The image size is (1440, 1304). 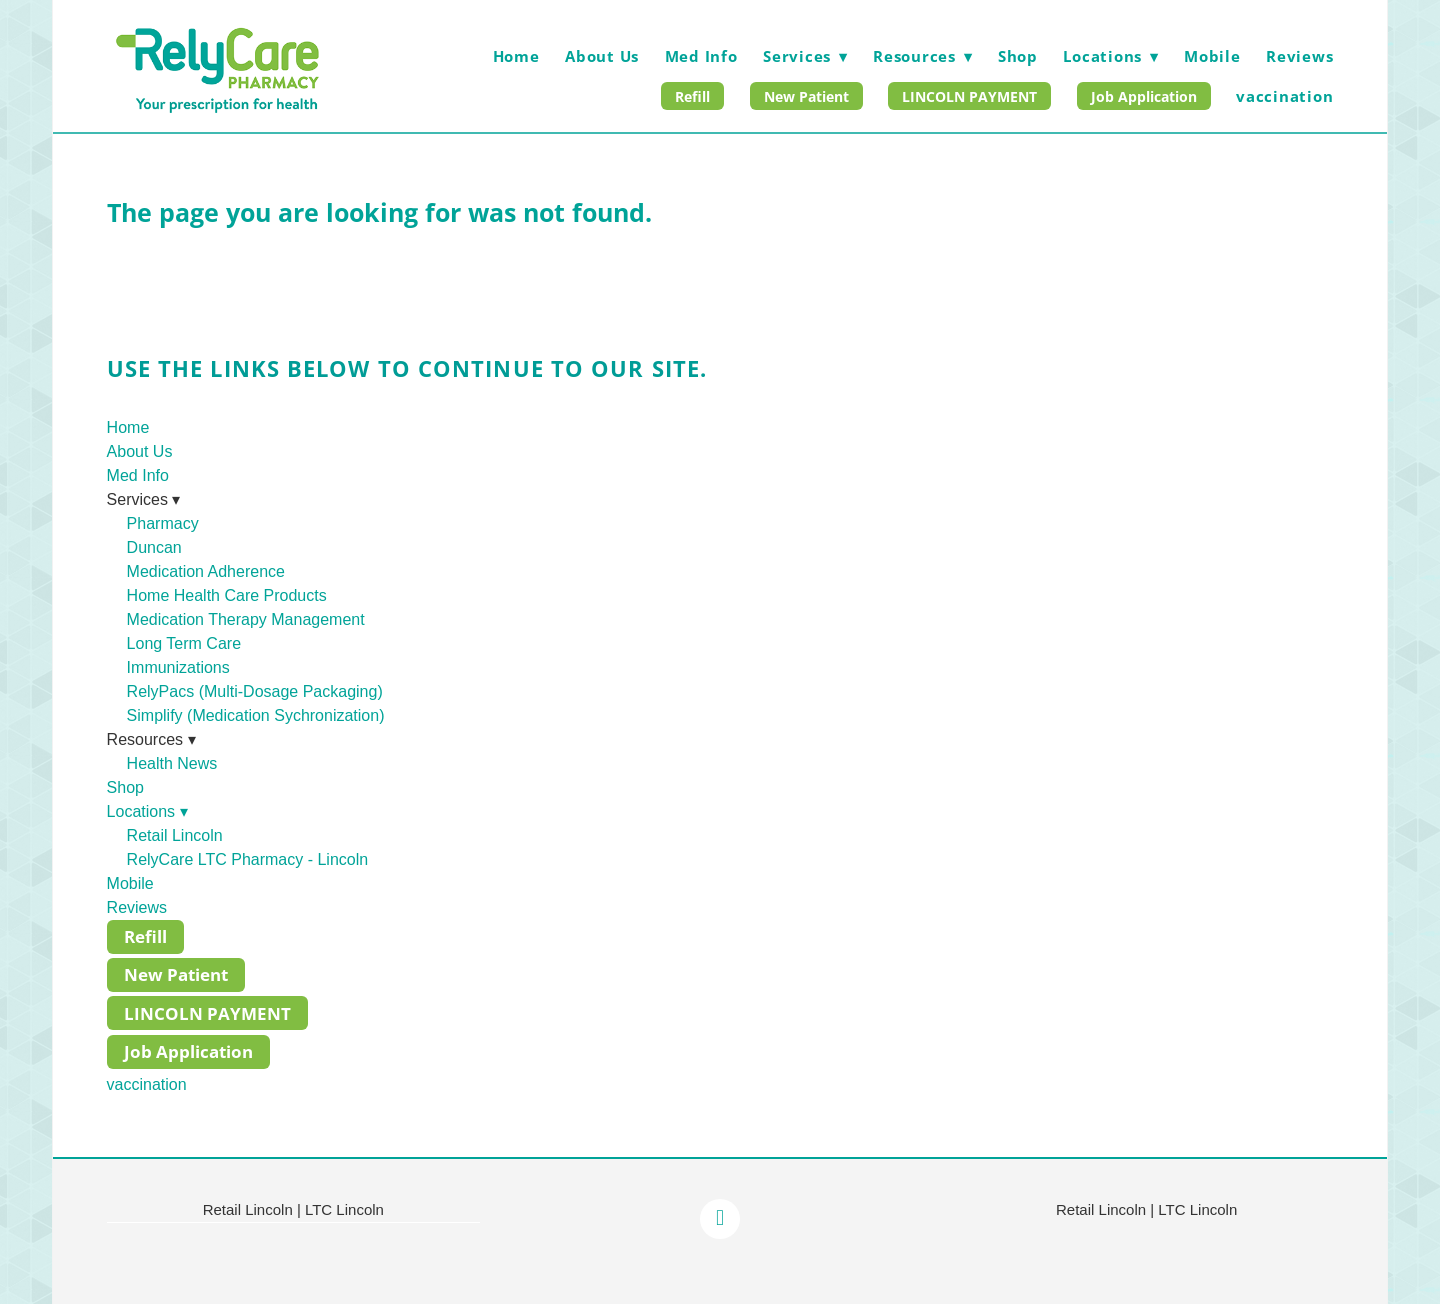 What do you see at coordinates (344, 1209) in the screenshot?
I see `LTC Lincoln` at bounding box center [344, 1209].